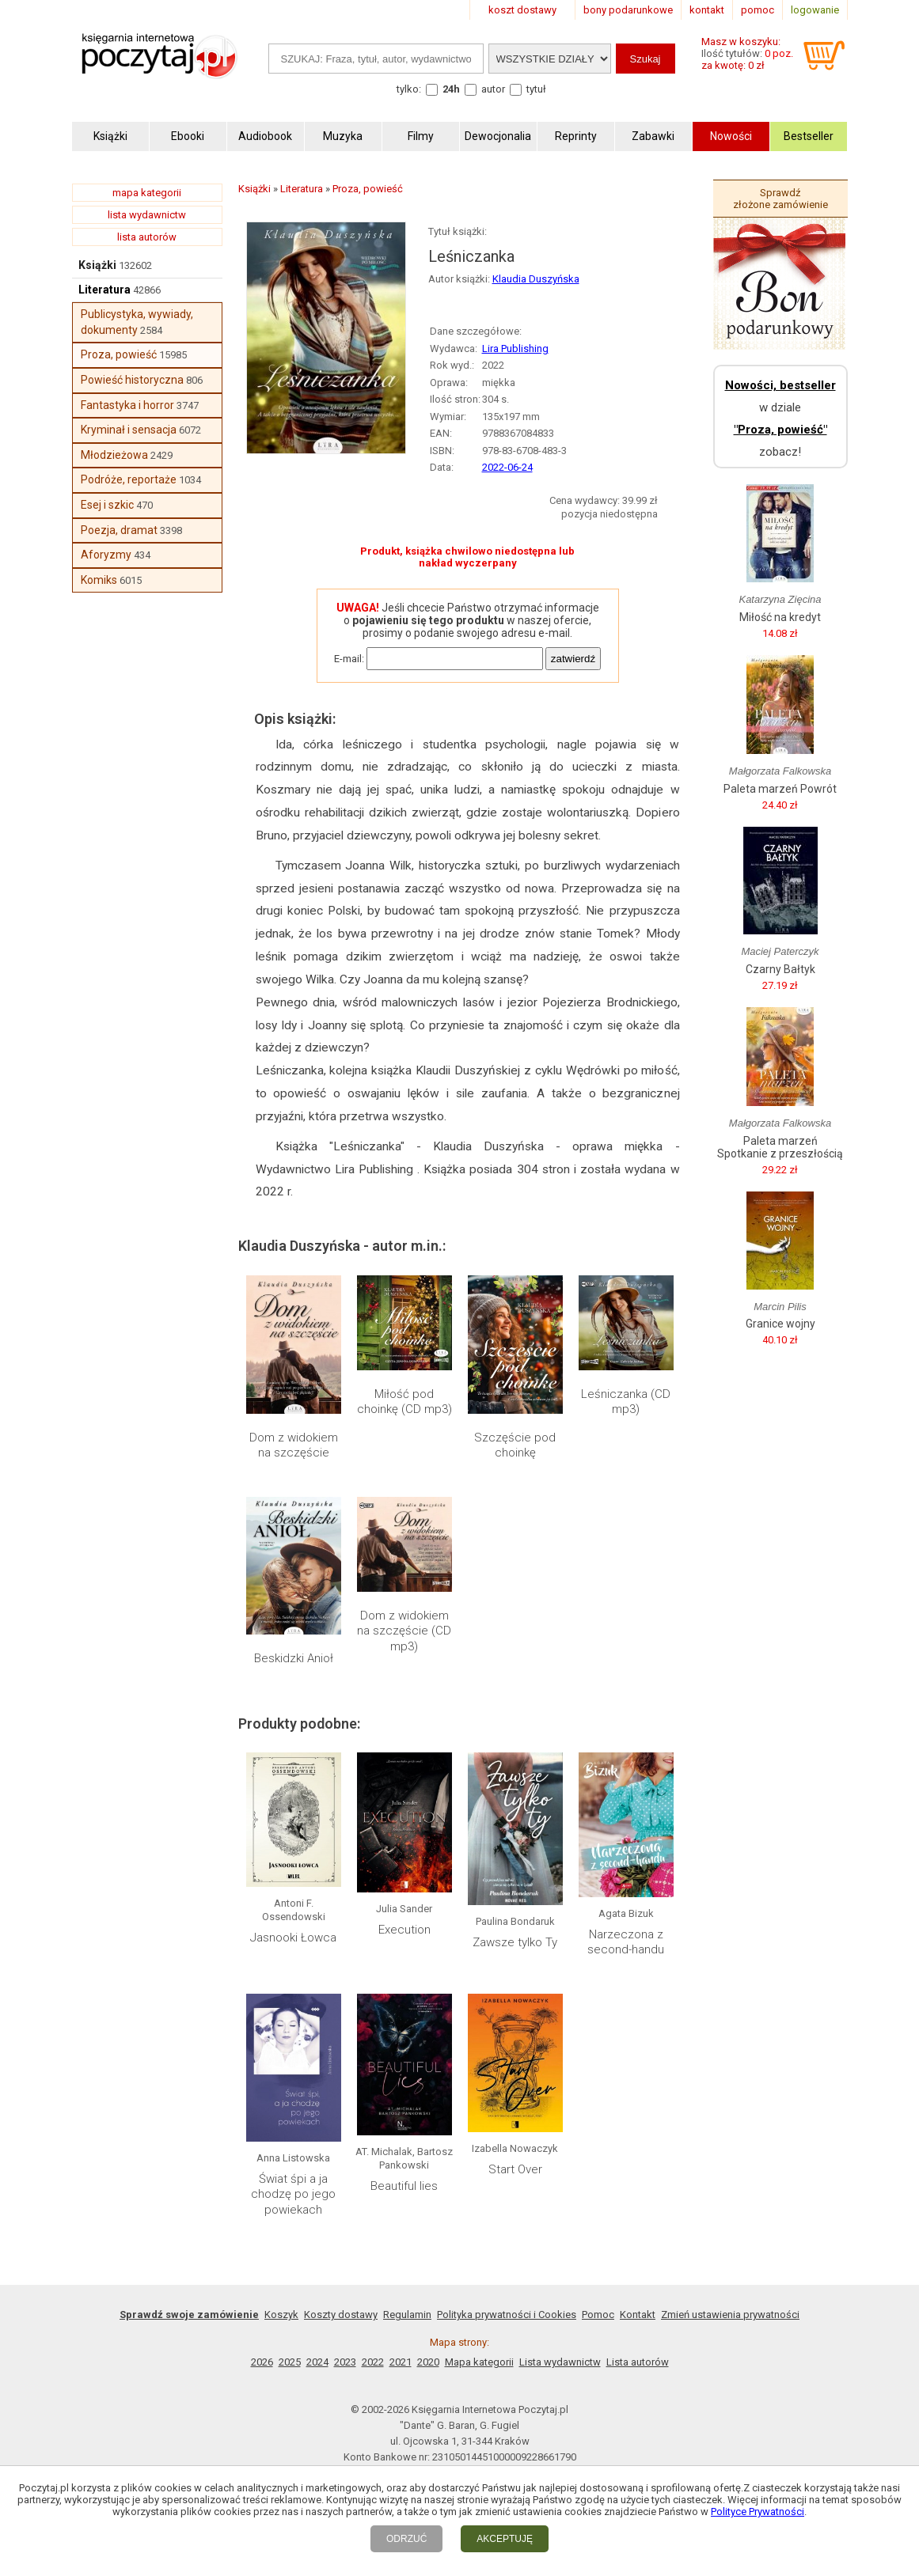 Image resolution: width=919 pixels, height=2576 pixels. What do you see at coordinates (780, 1323) in the screenshot?
I see `Granice wojny` at bounding box center [780, 1323].